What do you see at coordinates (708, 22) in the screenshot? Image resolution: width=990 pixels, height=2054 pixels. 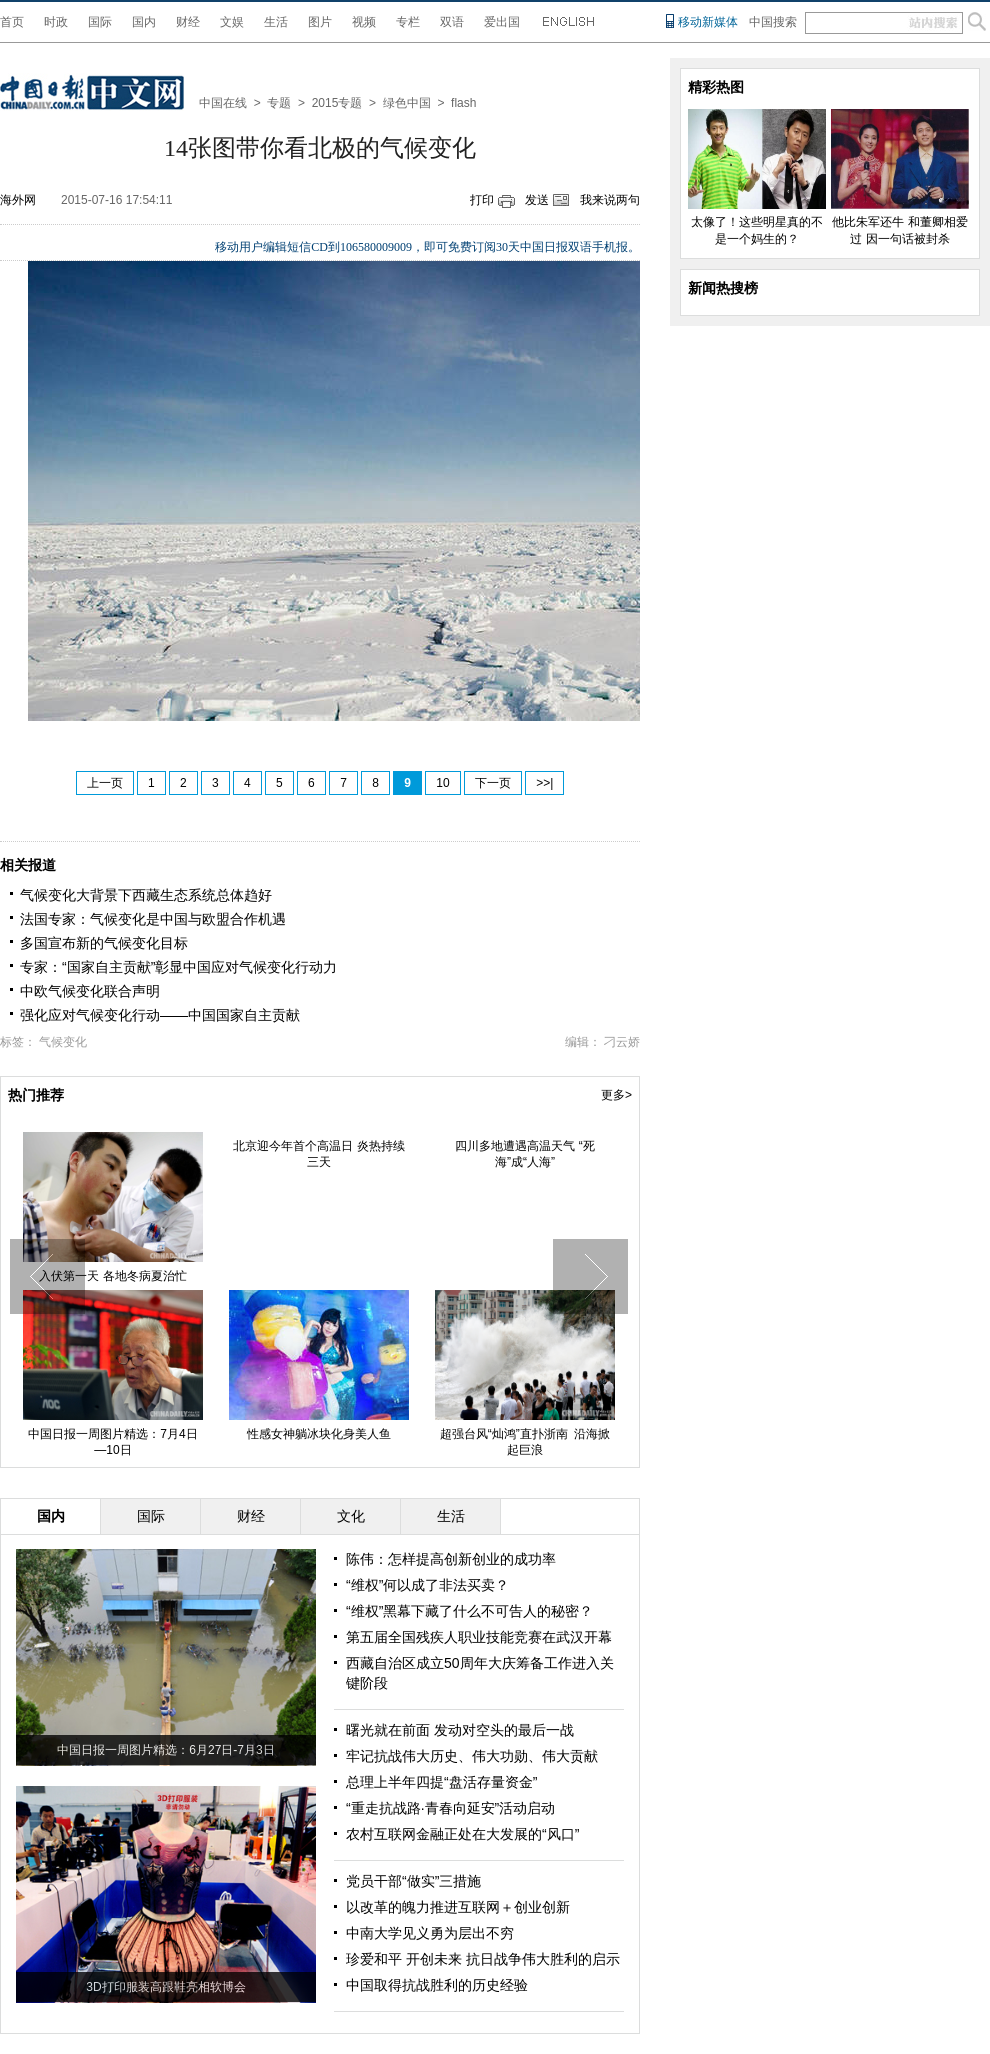 I see `移动新媒体` at bounding box center [708, 22].